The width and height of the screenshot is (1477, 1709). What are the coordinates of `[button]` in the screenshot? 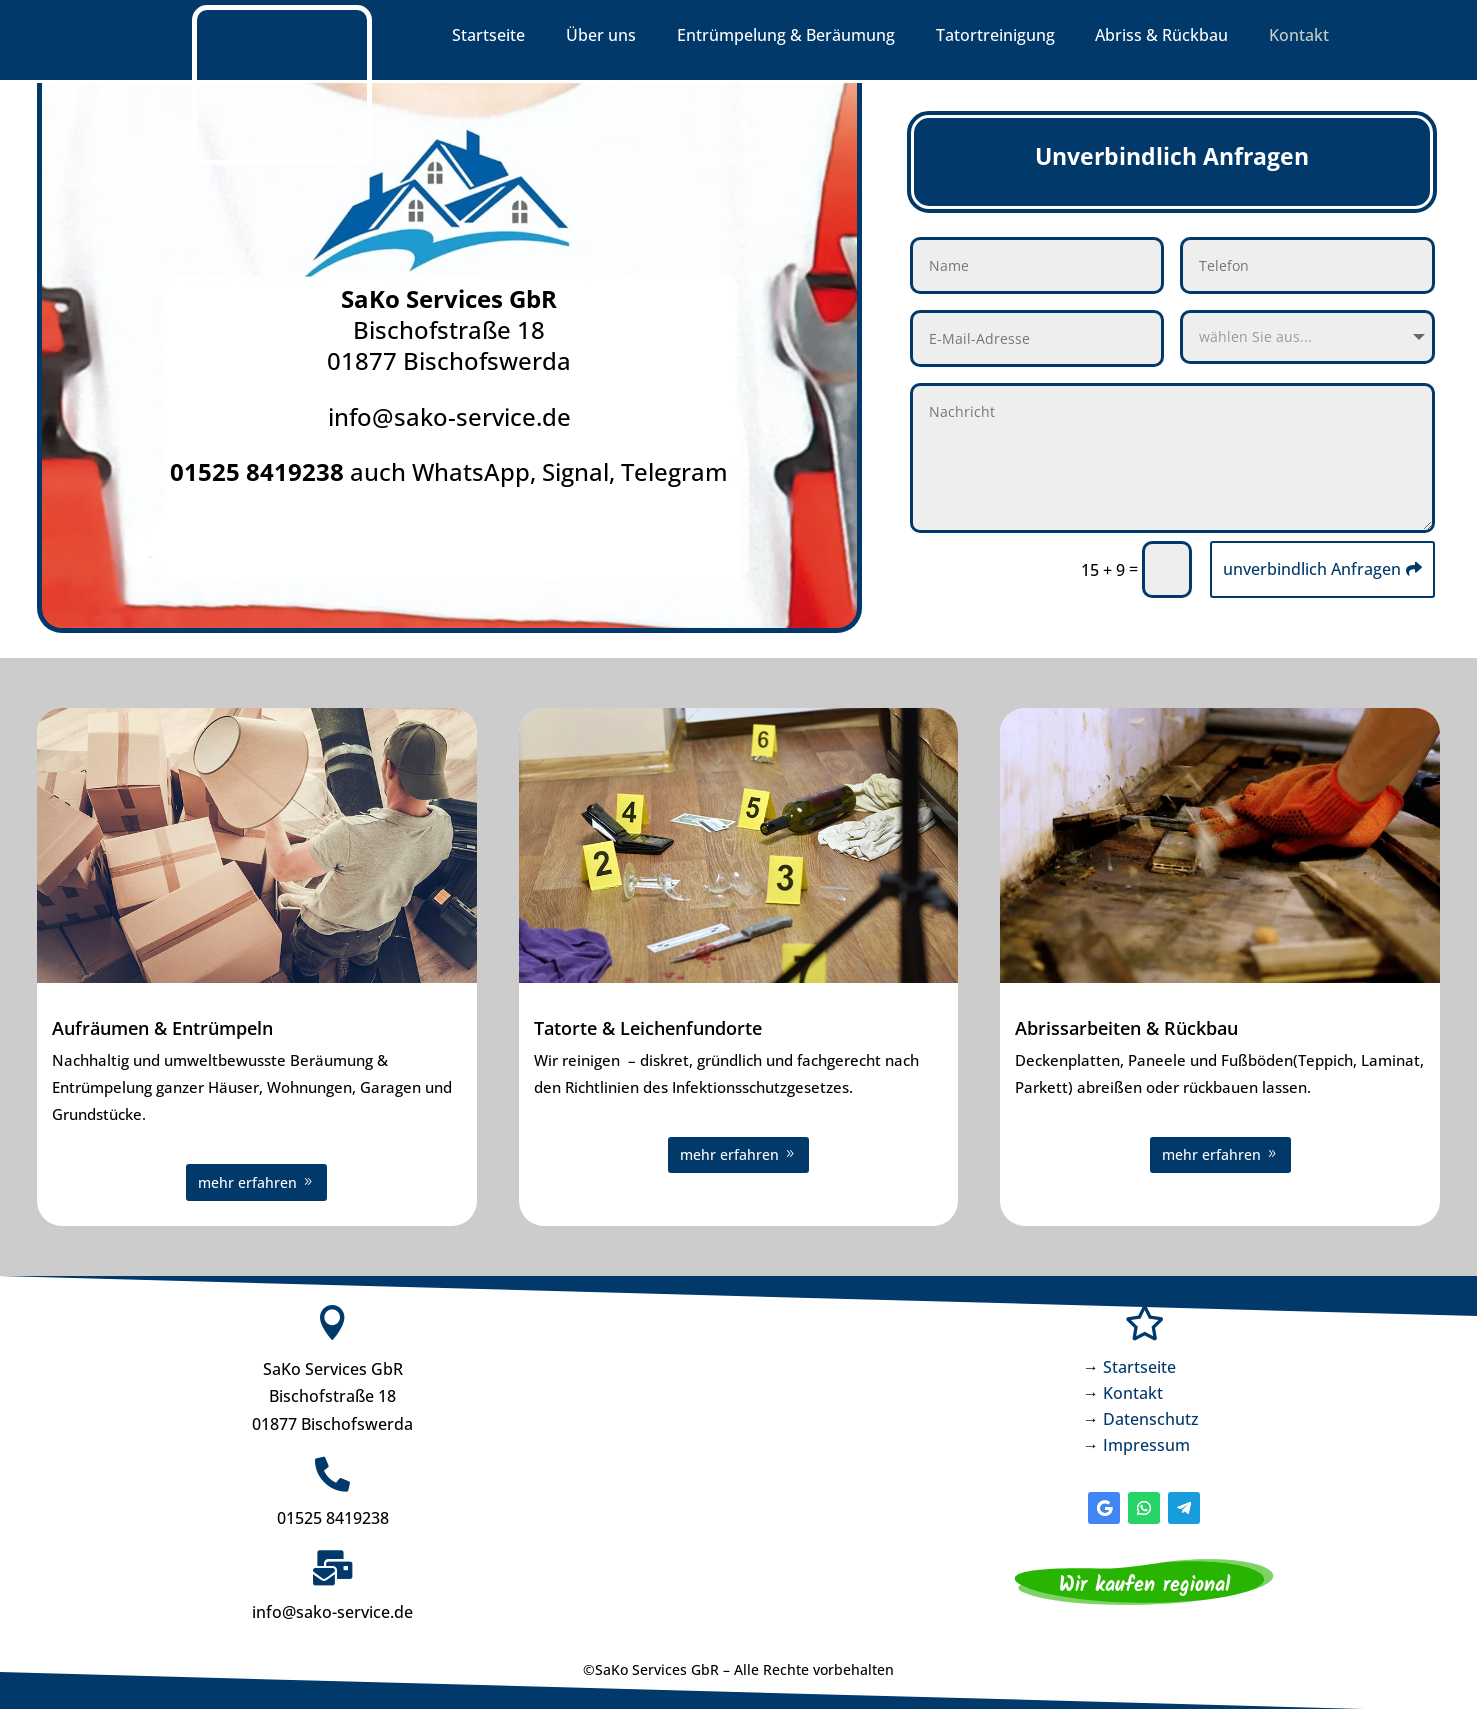 It's located at (1104, 1505).